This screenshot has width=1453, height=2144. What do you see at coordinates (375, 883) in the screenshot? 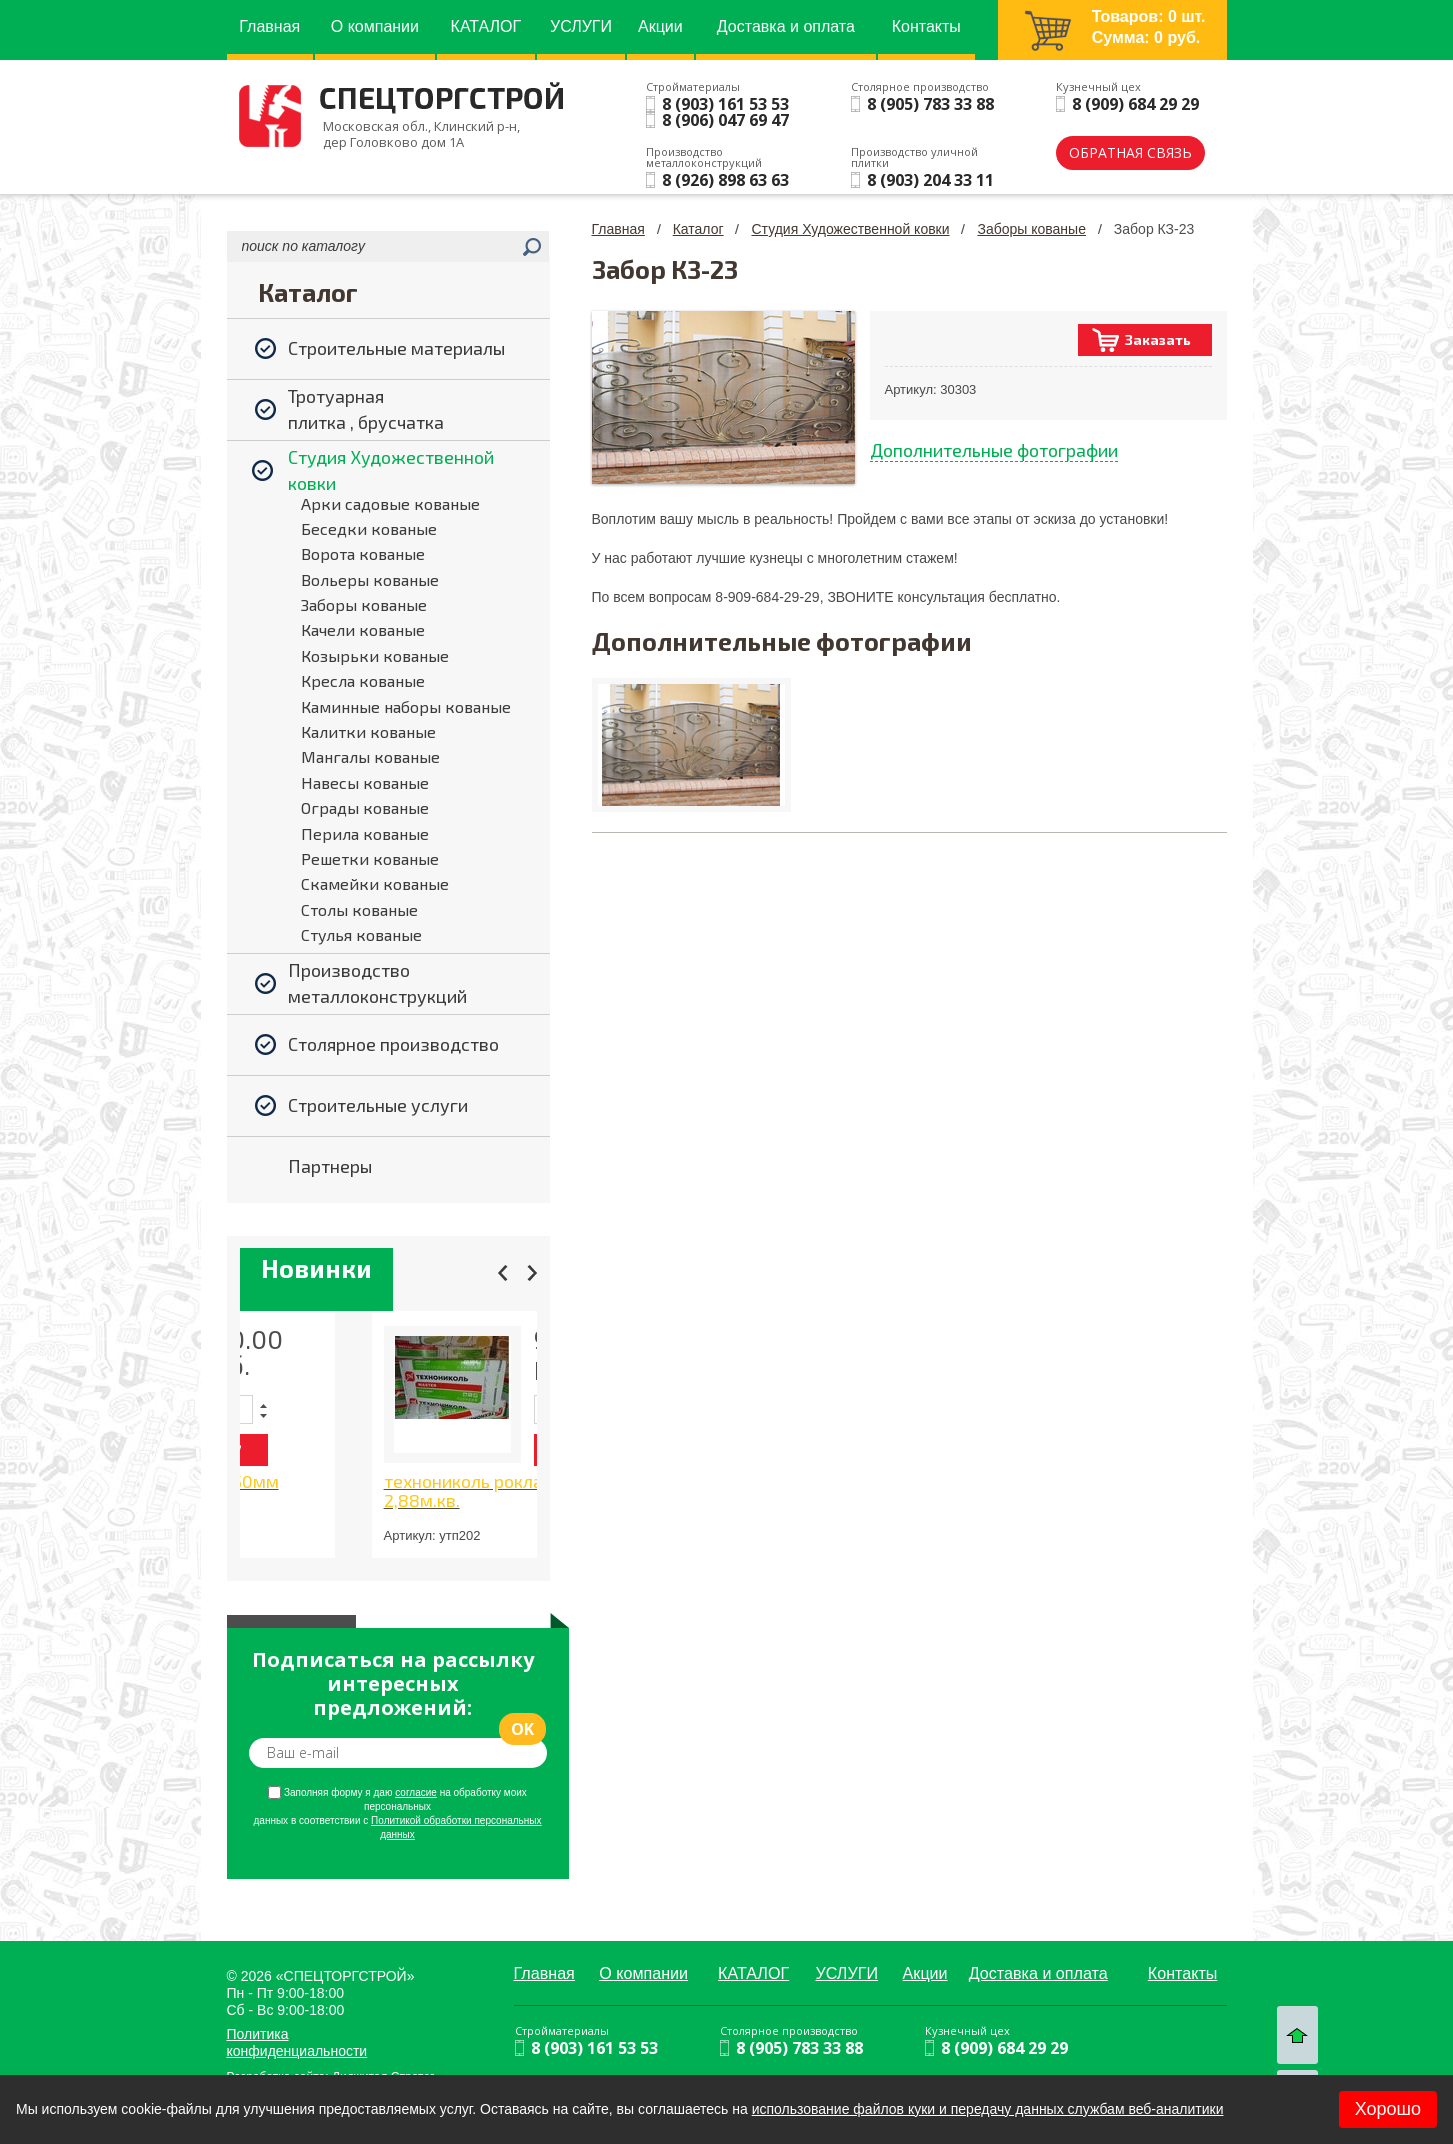
I see `Скамейки кованые` at bounding box center [375, 883].